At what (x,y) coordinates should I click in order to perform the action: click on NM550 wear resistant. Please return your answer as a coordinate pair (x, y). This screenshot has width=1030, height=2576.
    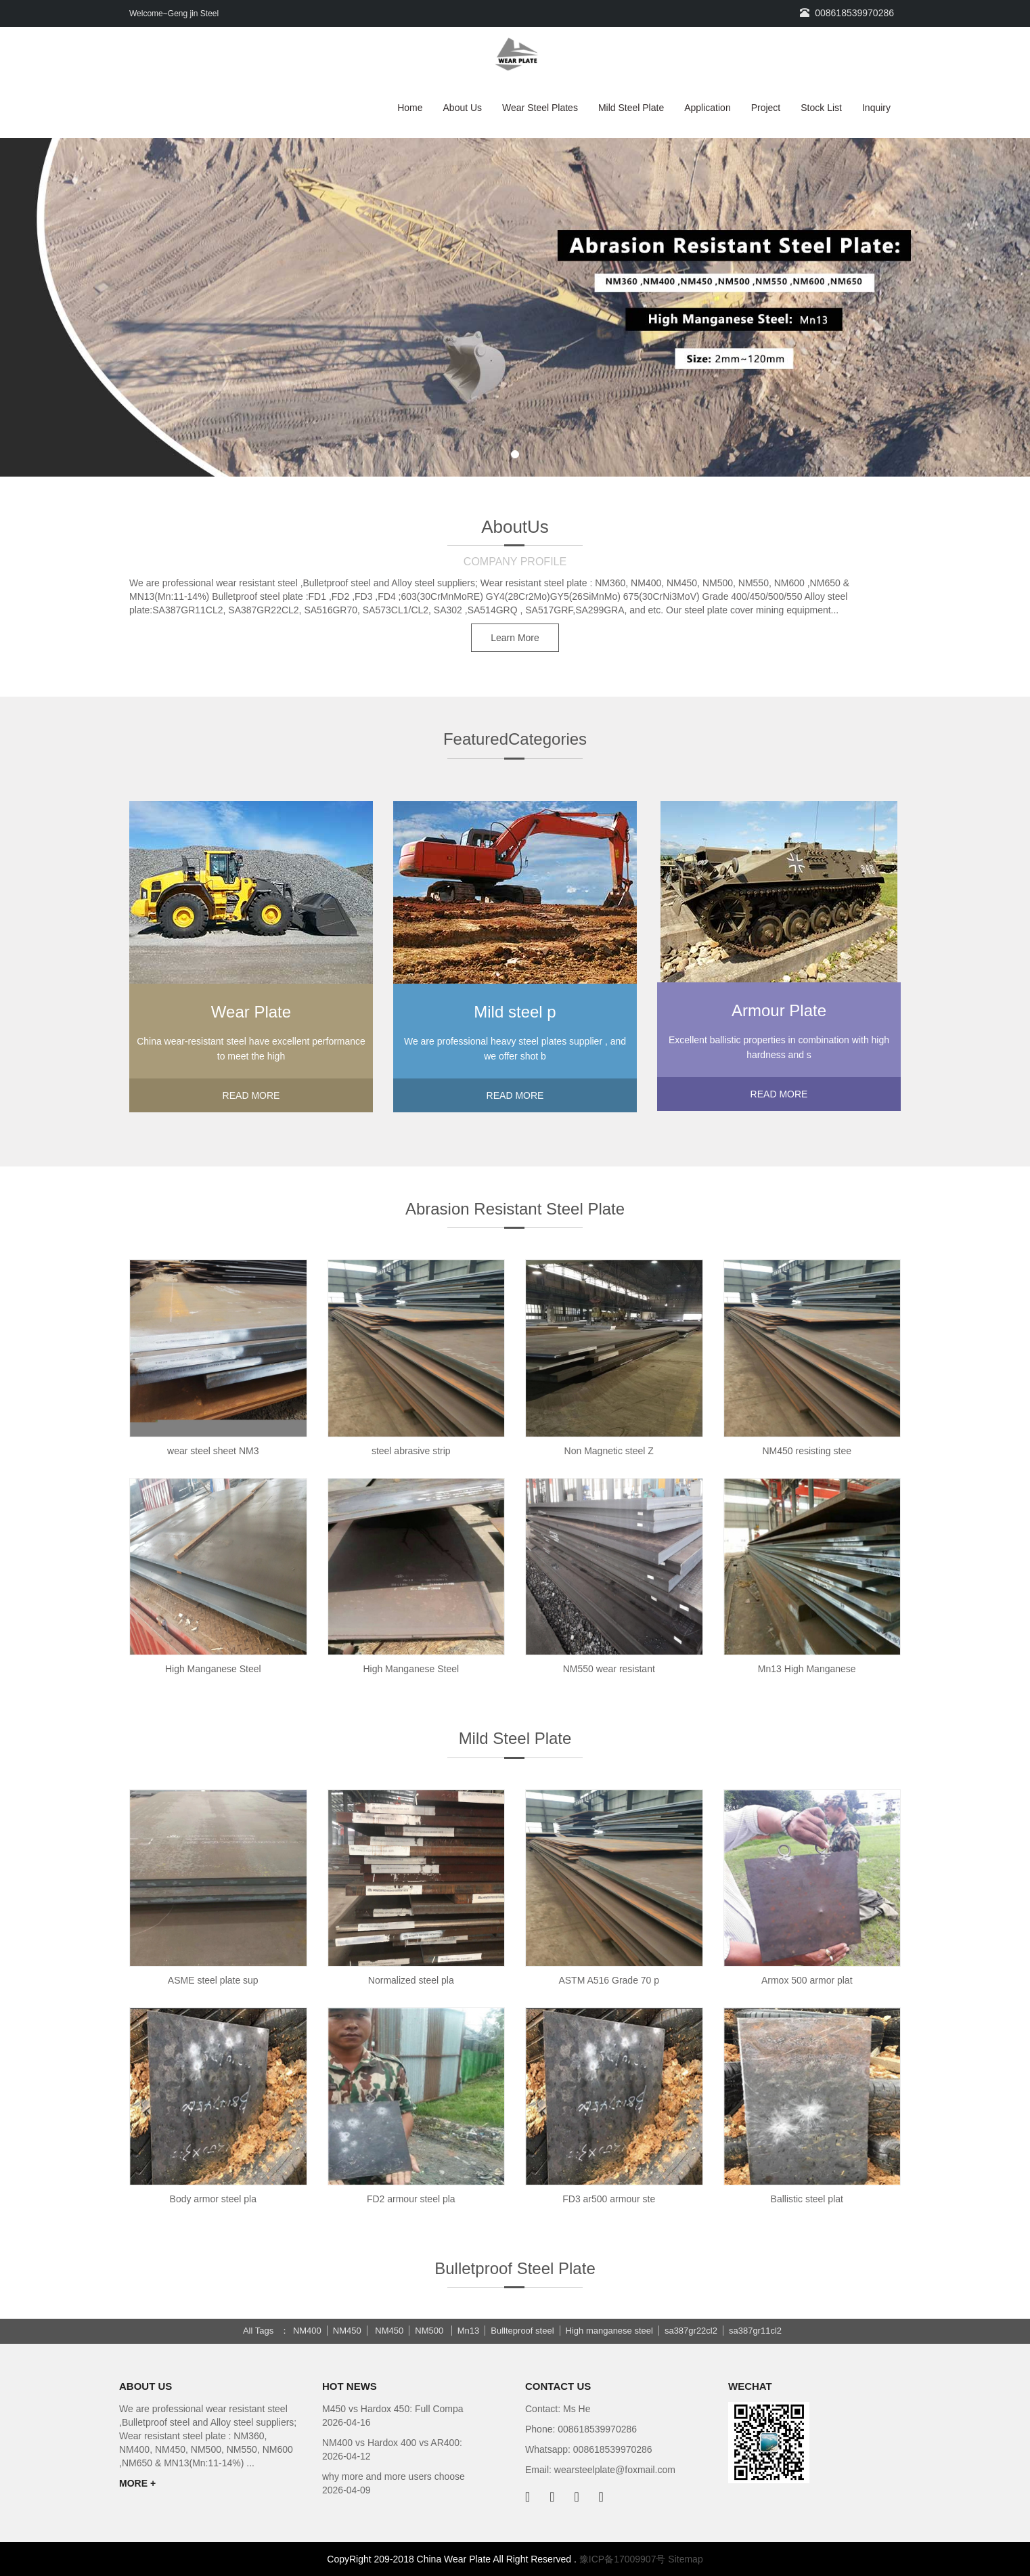
    Looking at the image, I should click on (609, 1668).